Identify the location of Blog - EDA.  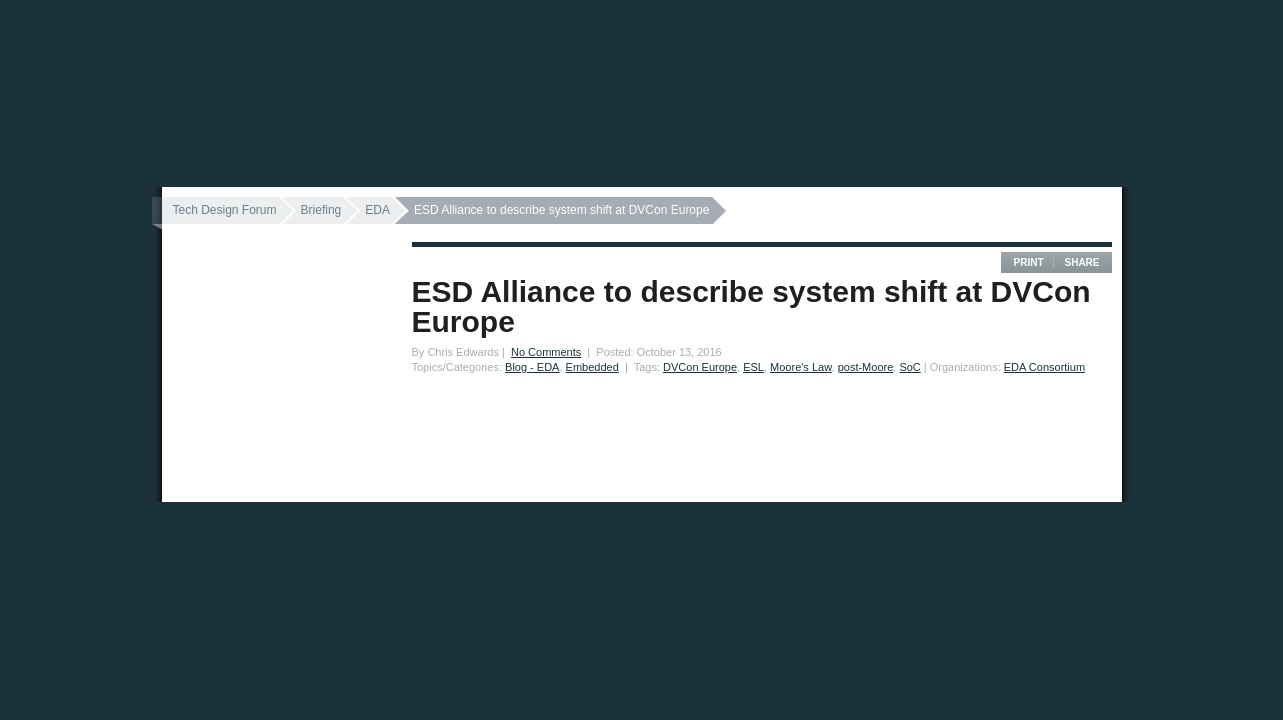
(532, 367).